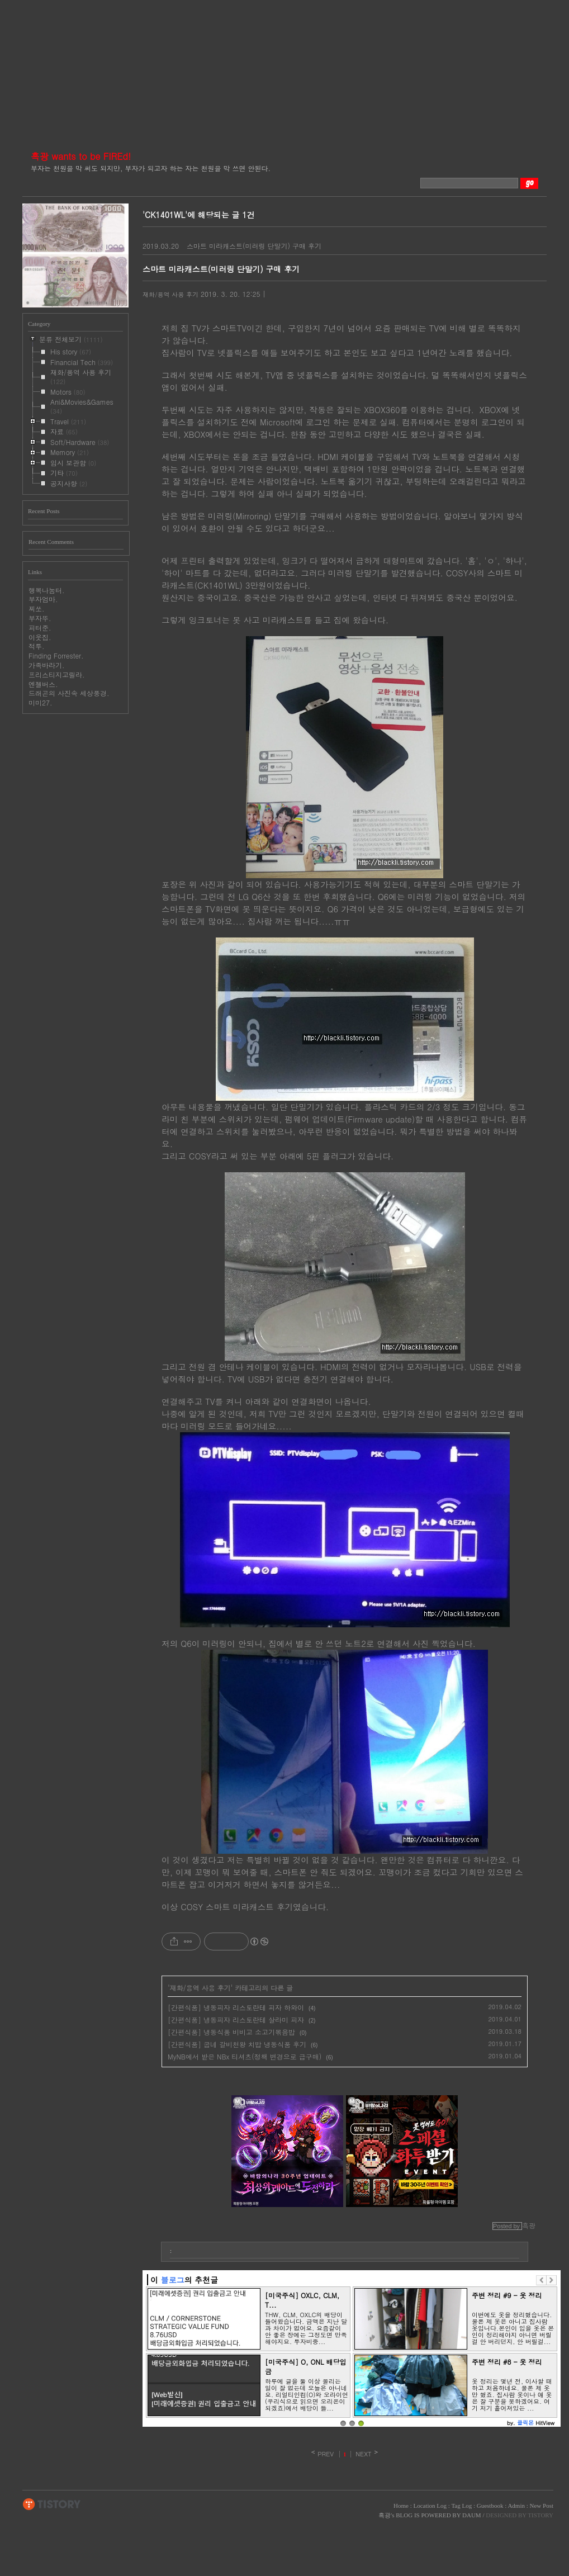 The width and height of the screenshot is (569, 2576). I want to click on 이웃집., so click(40, 637).